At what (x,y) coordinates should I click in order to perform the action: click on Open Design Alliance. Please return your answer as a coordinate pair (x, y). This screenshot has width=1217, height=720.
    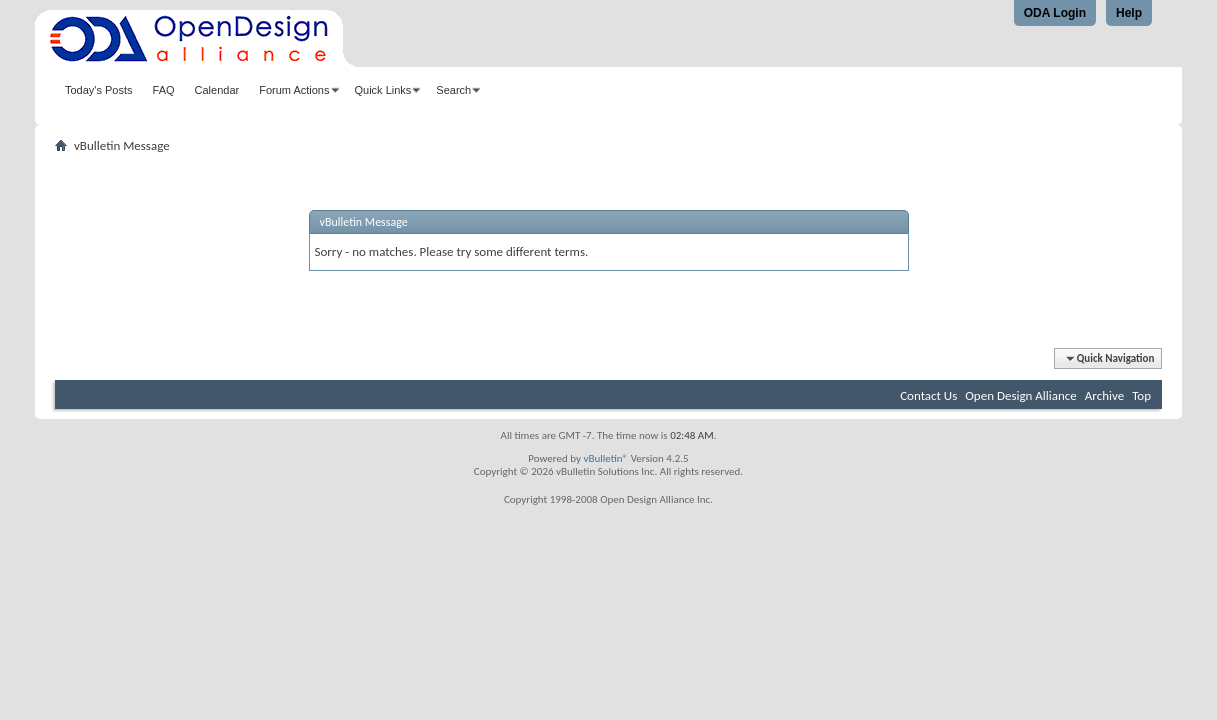
    Looking at the image, I should click on (1021, 395).